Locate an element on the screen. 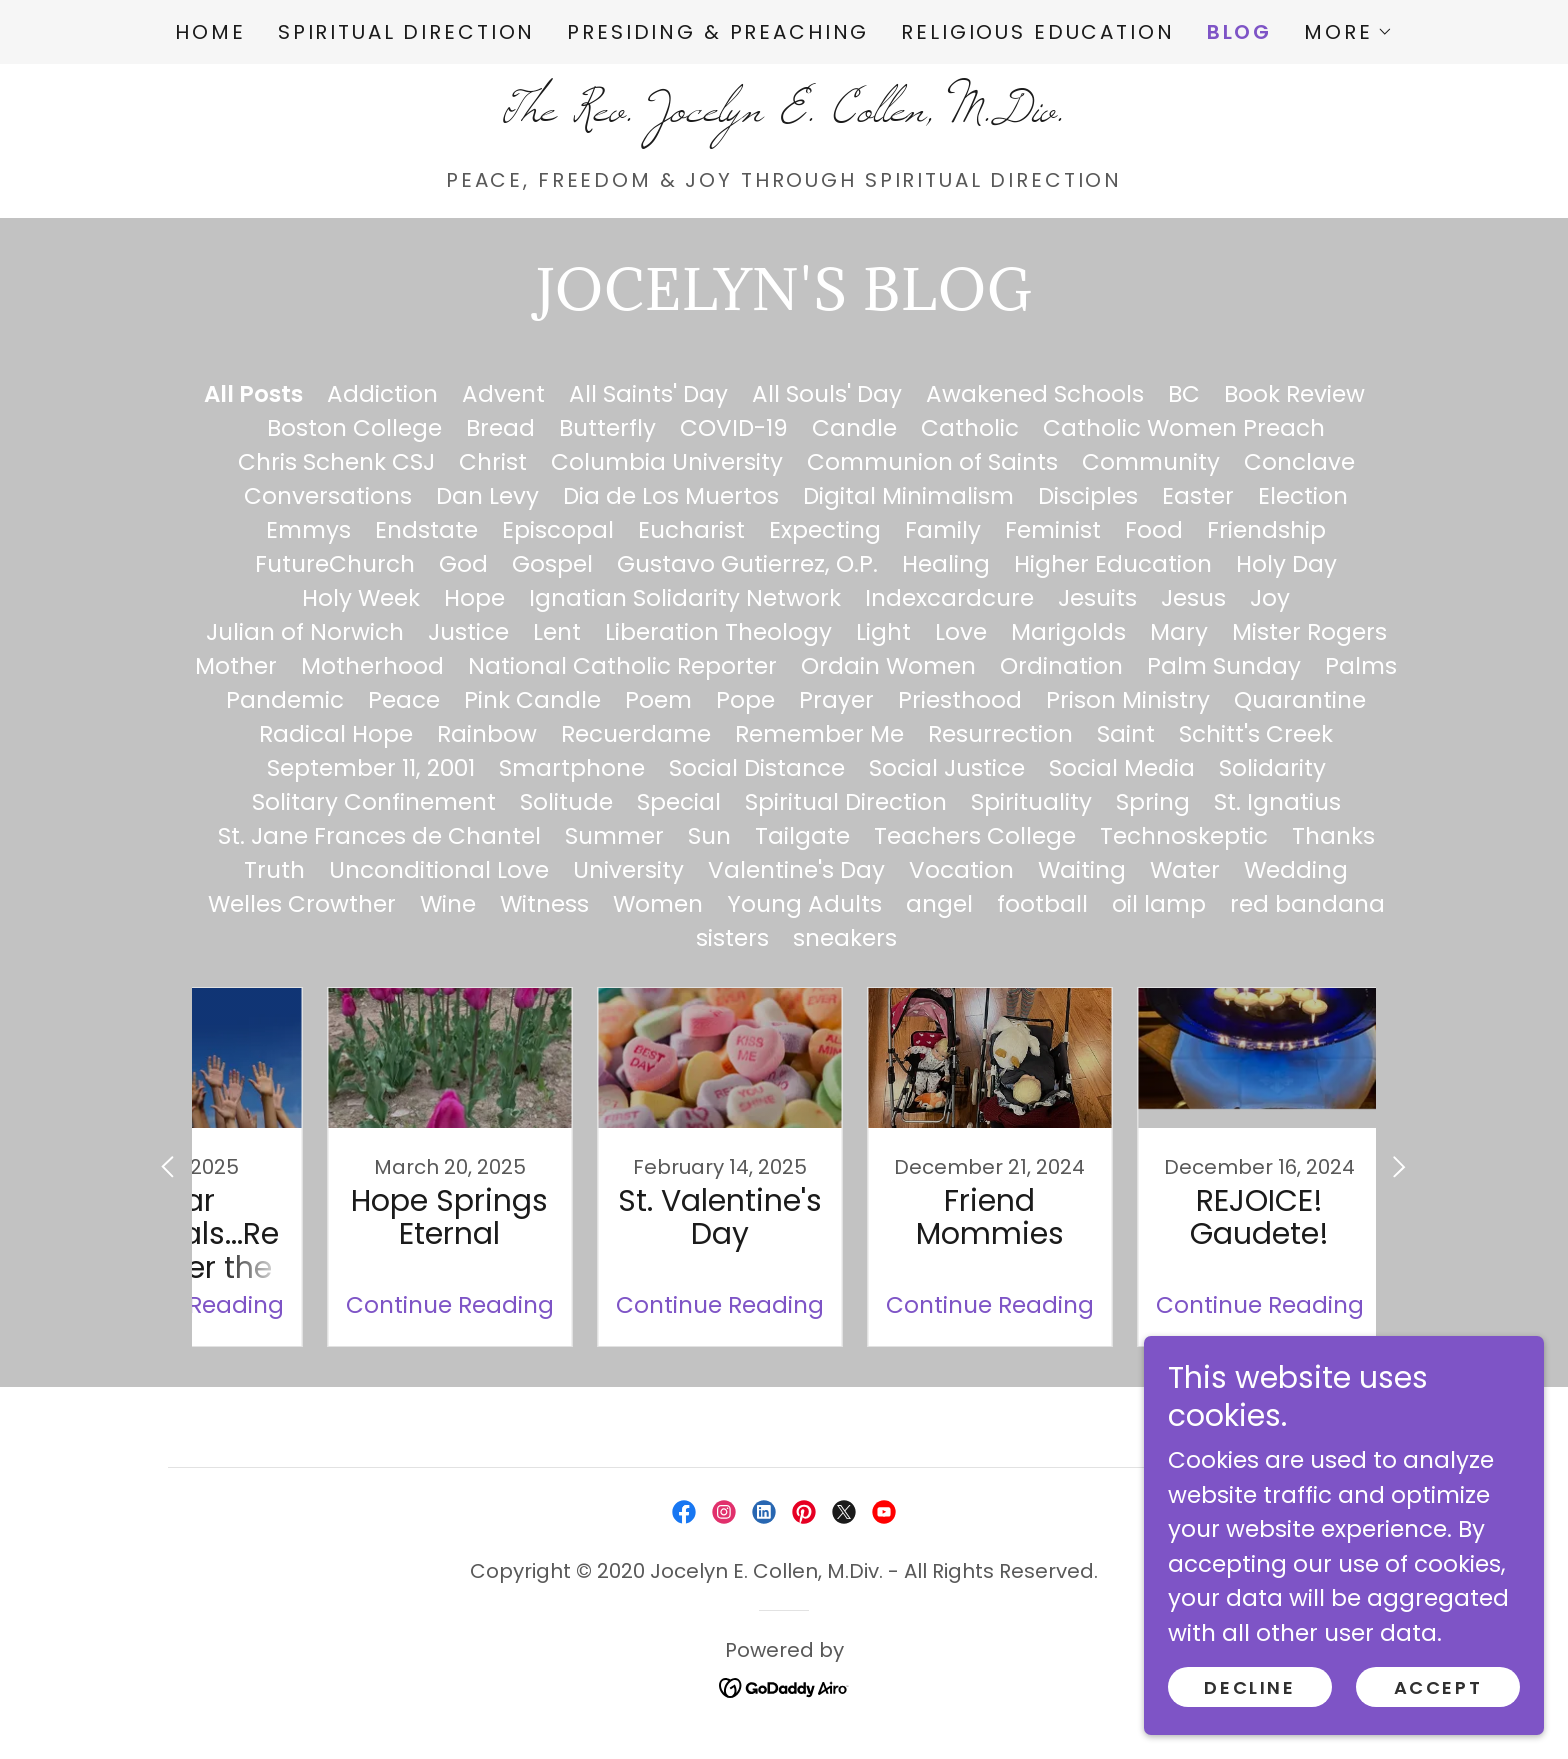 This screenshot has height=1759, width=1568. Schitt's Creek [link] is located at coordinates (1256, 734).